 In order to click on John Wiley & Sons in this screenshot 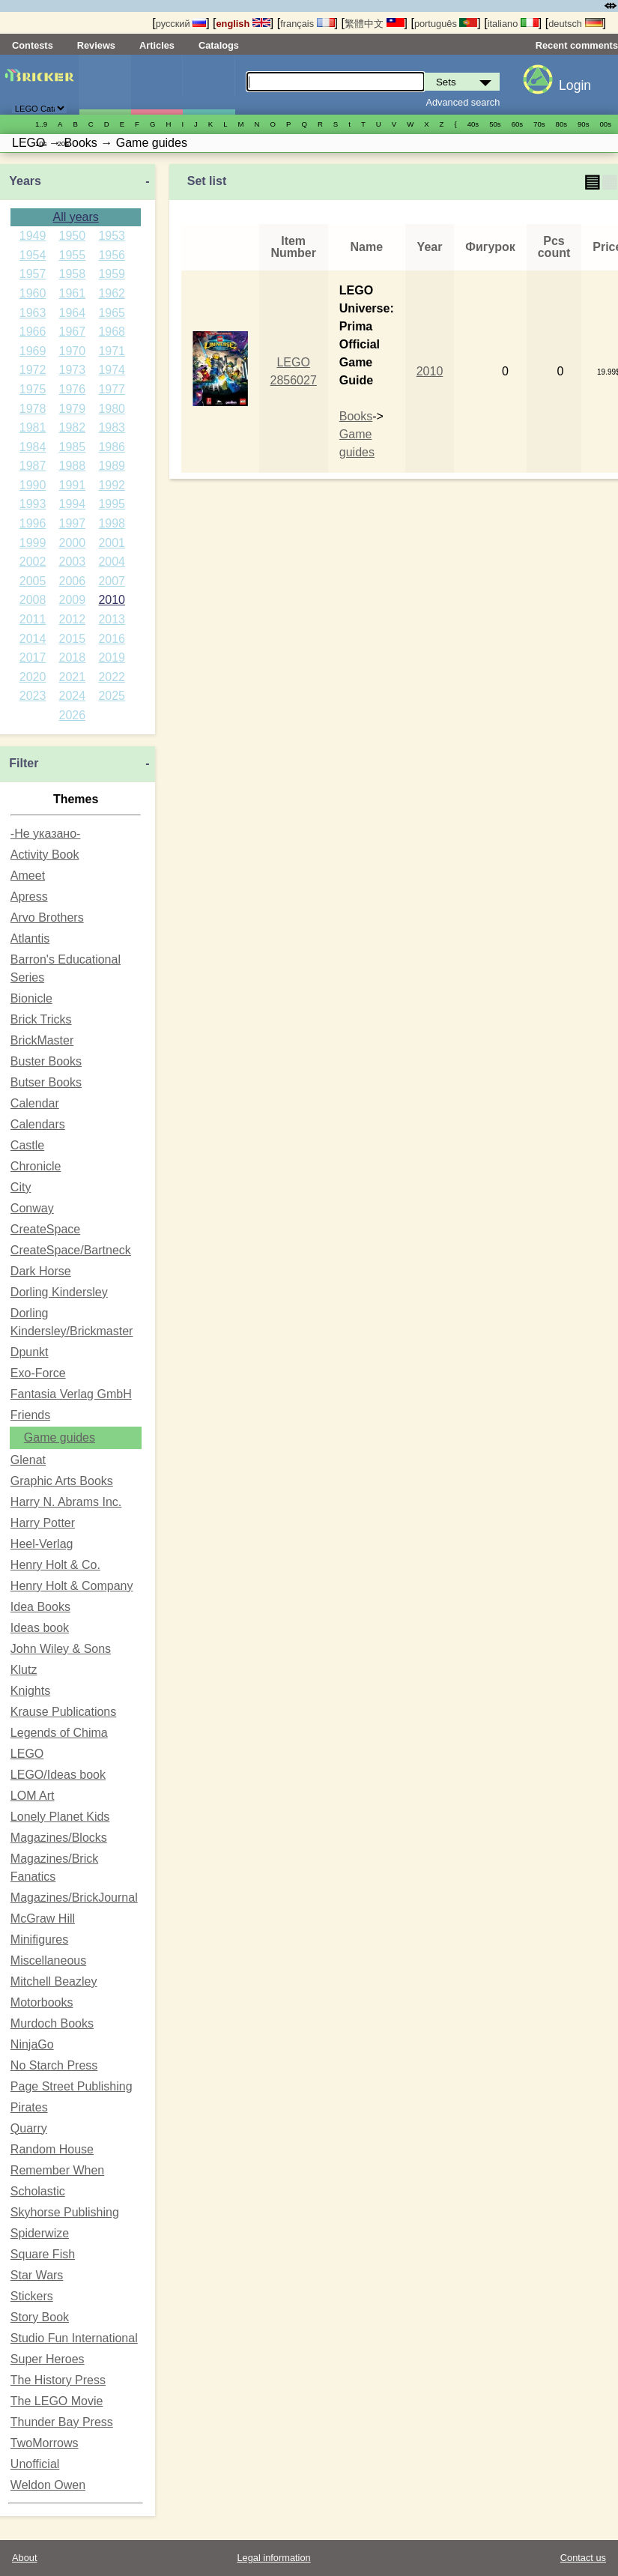, I will do `click(60, 1648)`.